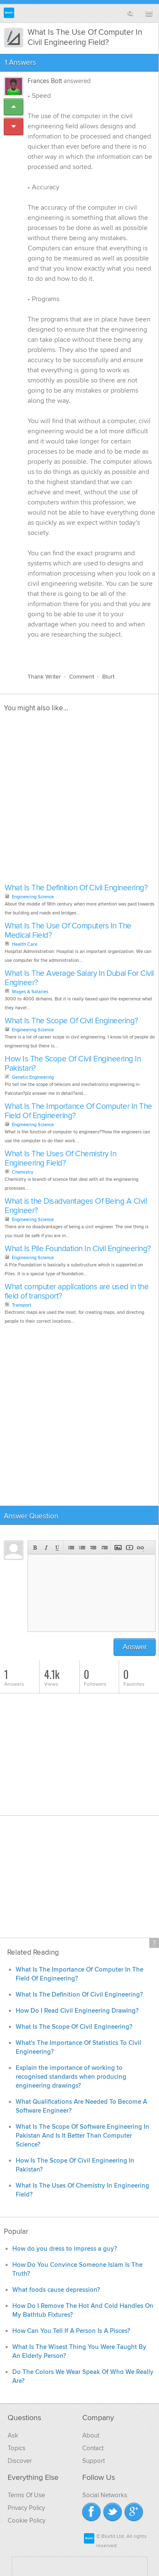 The width and height of the screenshot is (159, 2576). Describe the element at coordinates (76, 1206) in the screenshot. I see `What is the Disadvantages Of Being A Civil Engineer?` at that location.